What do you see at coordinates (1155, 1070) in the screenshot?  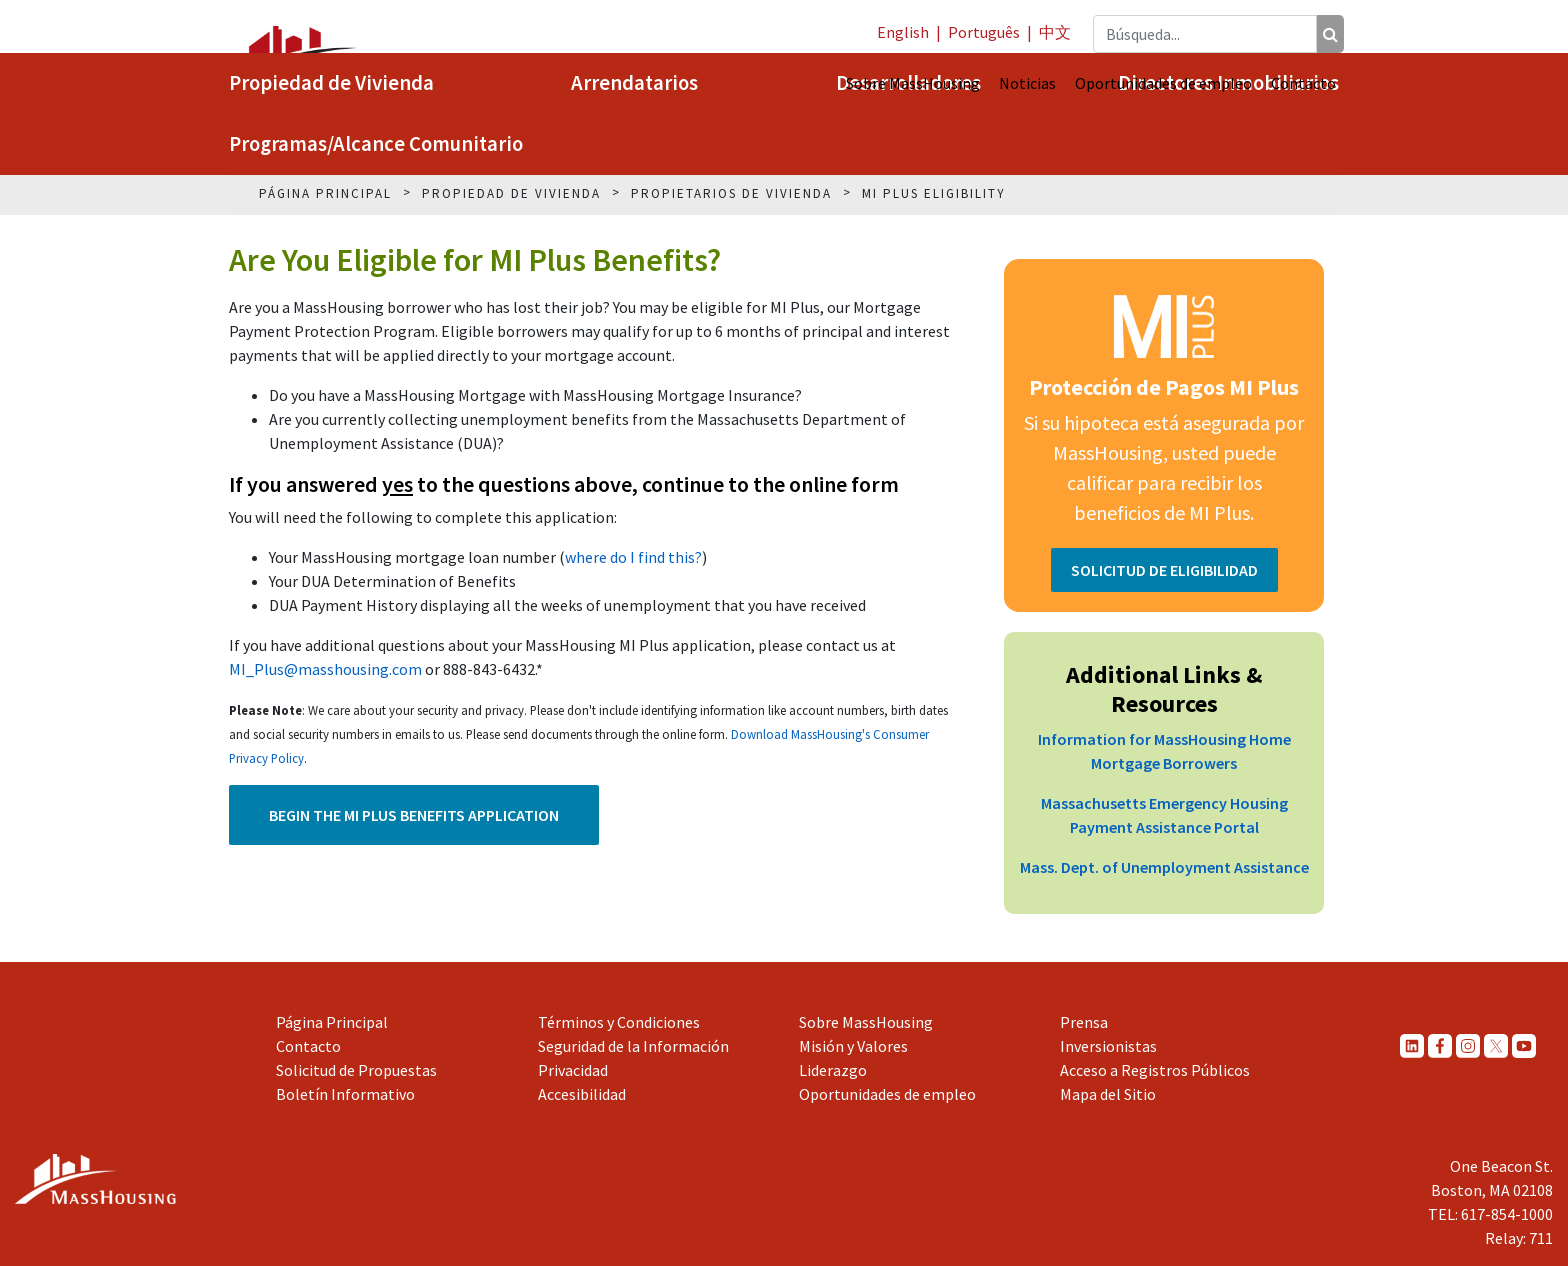 I see `Acceso a Registros Públicos` at bounding box center [1155, 1070].